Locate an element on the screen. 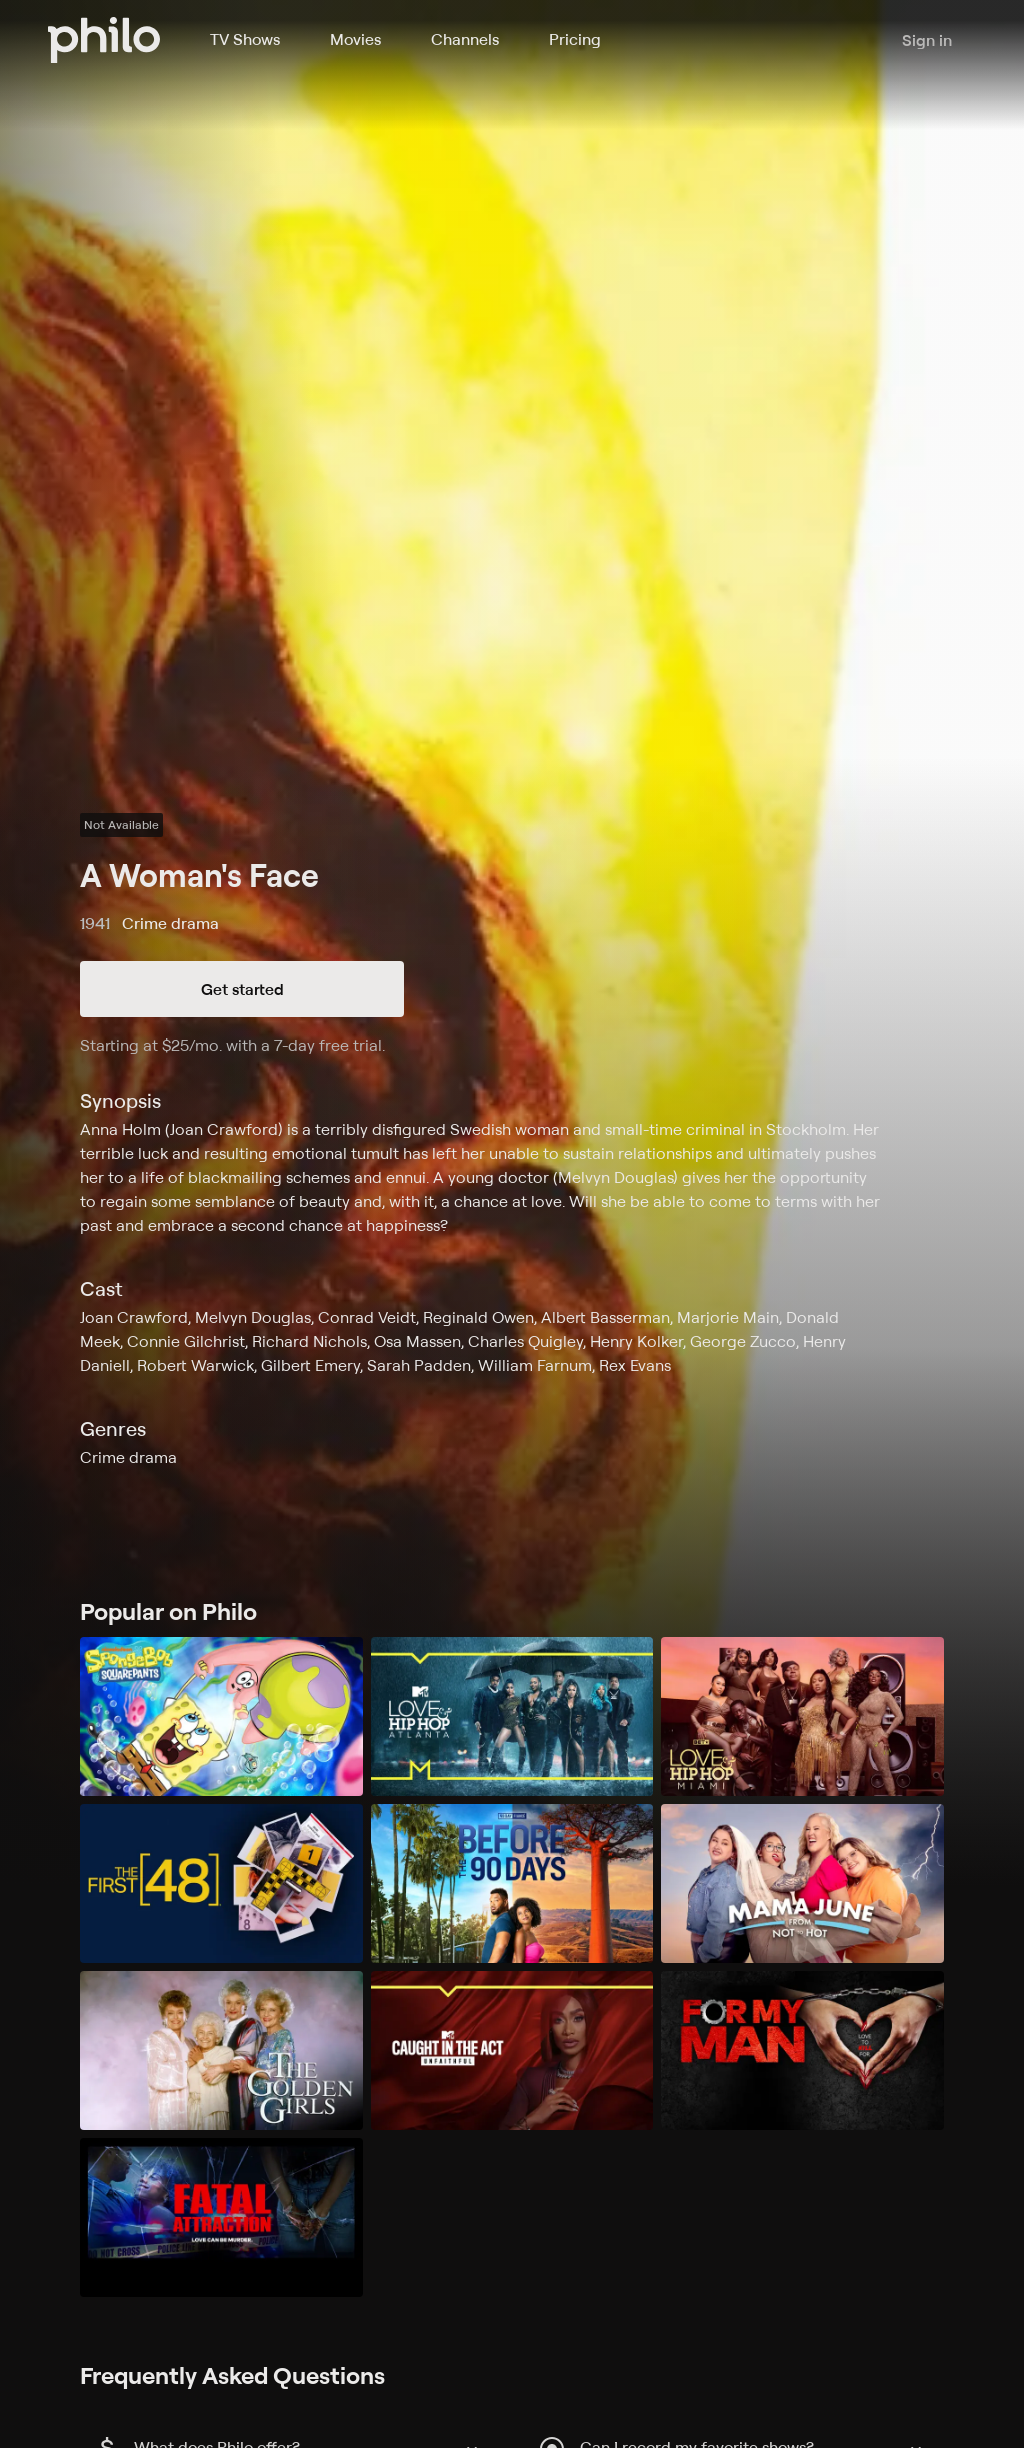 The height and width of the screenshot is (2448, 1024). Get started is located at coordinates (242, 989).